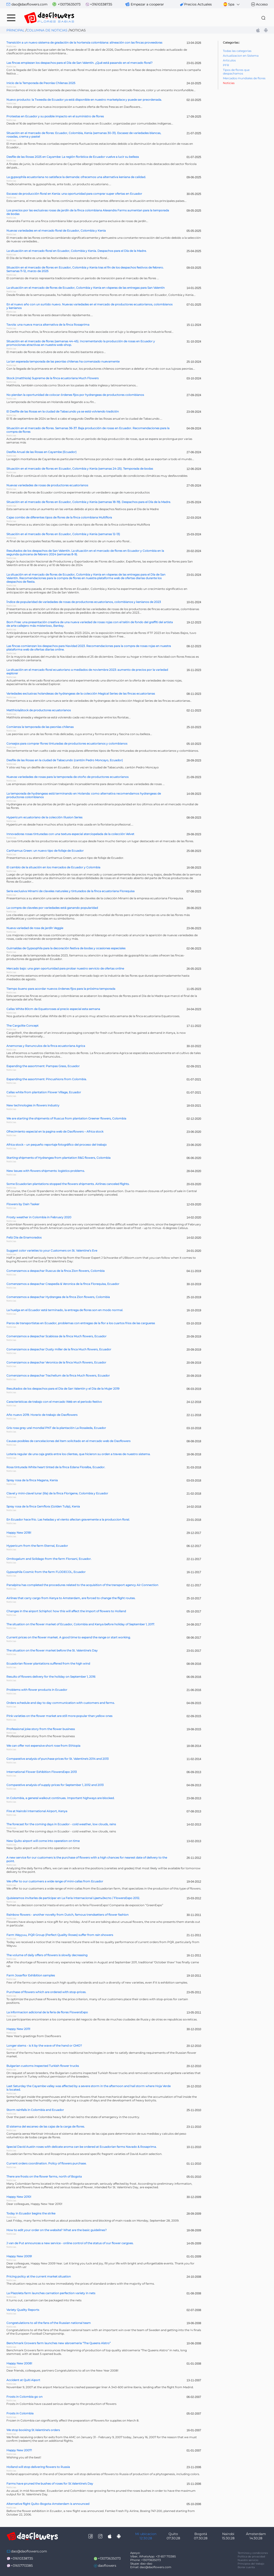  What do you see at coordinates (244, 78) in the screenshot?
I see `Mercados mundiales de flores` at bounding box center [244, 78].